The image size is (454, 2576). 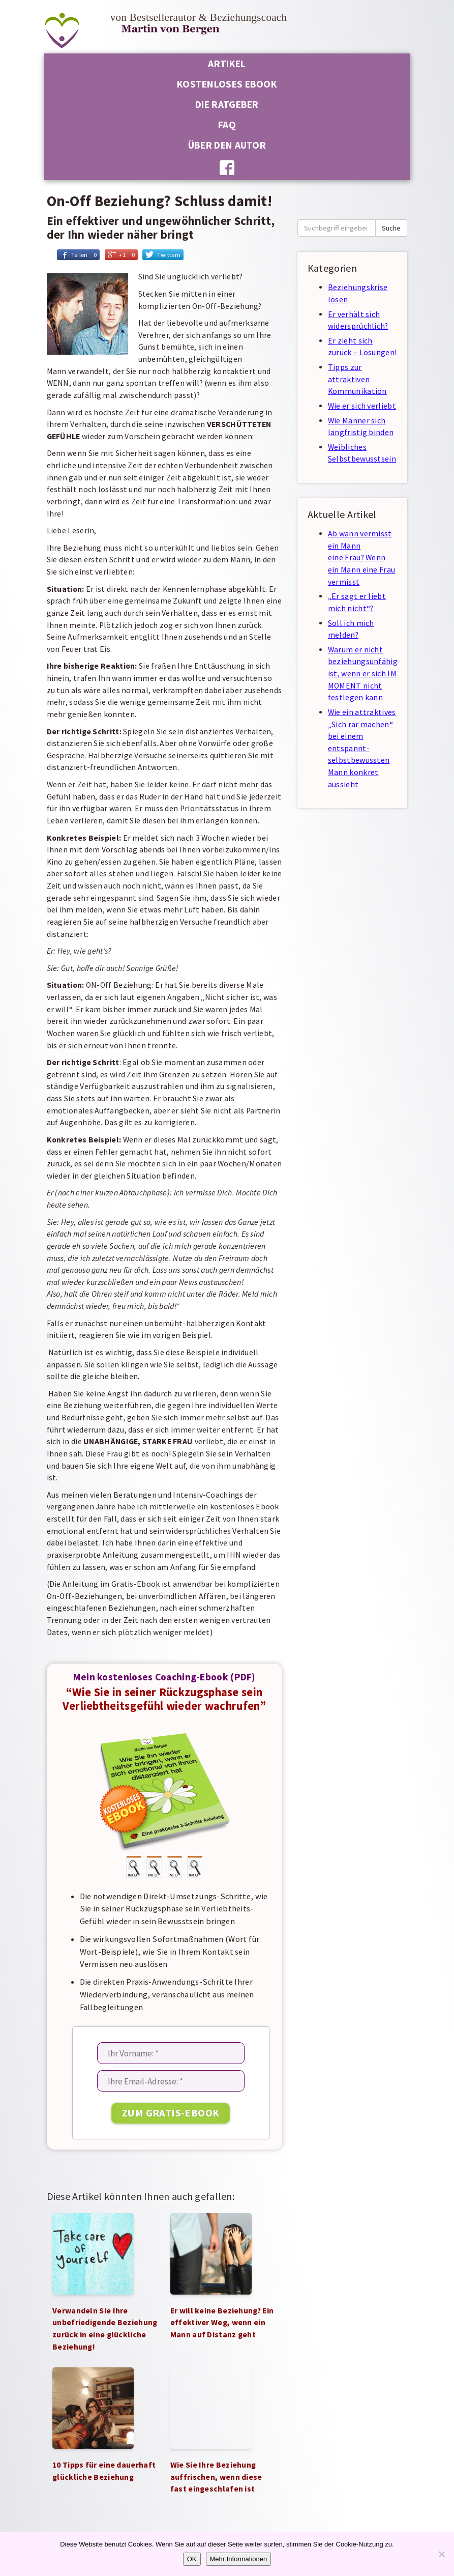 What do you see at coordinates (363, 674) in the screenshot?
I see `Warum er nicht beziehungsunfähig ist, wenn er sich IM MOMENT nicht festlegen kann` at bounding box center [363, 674].